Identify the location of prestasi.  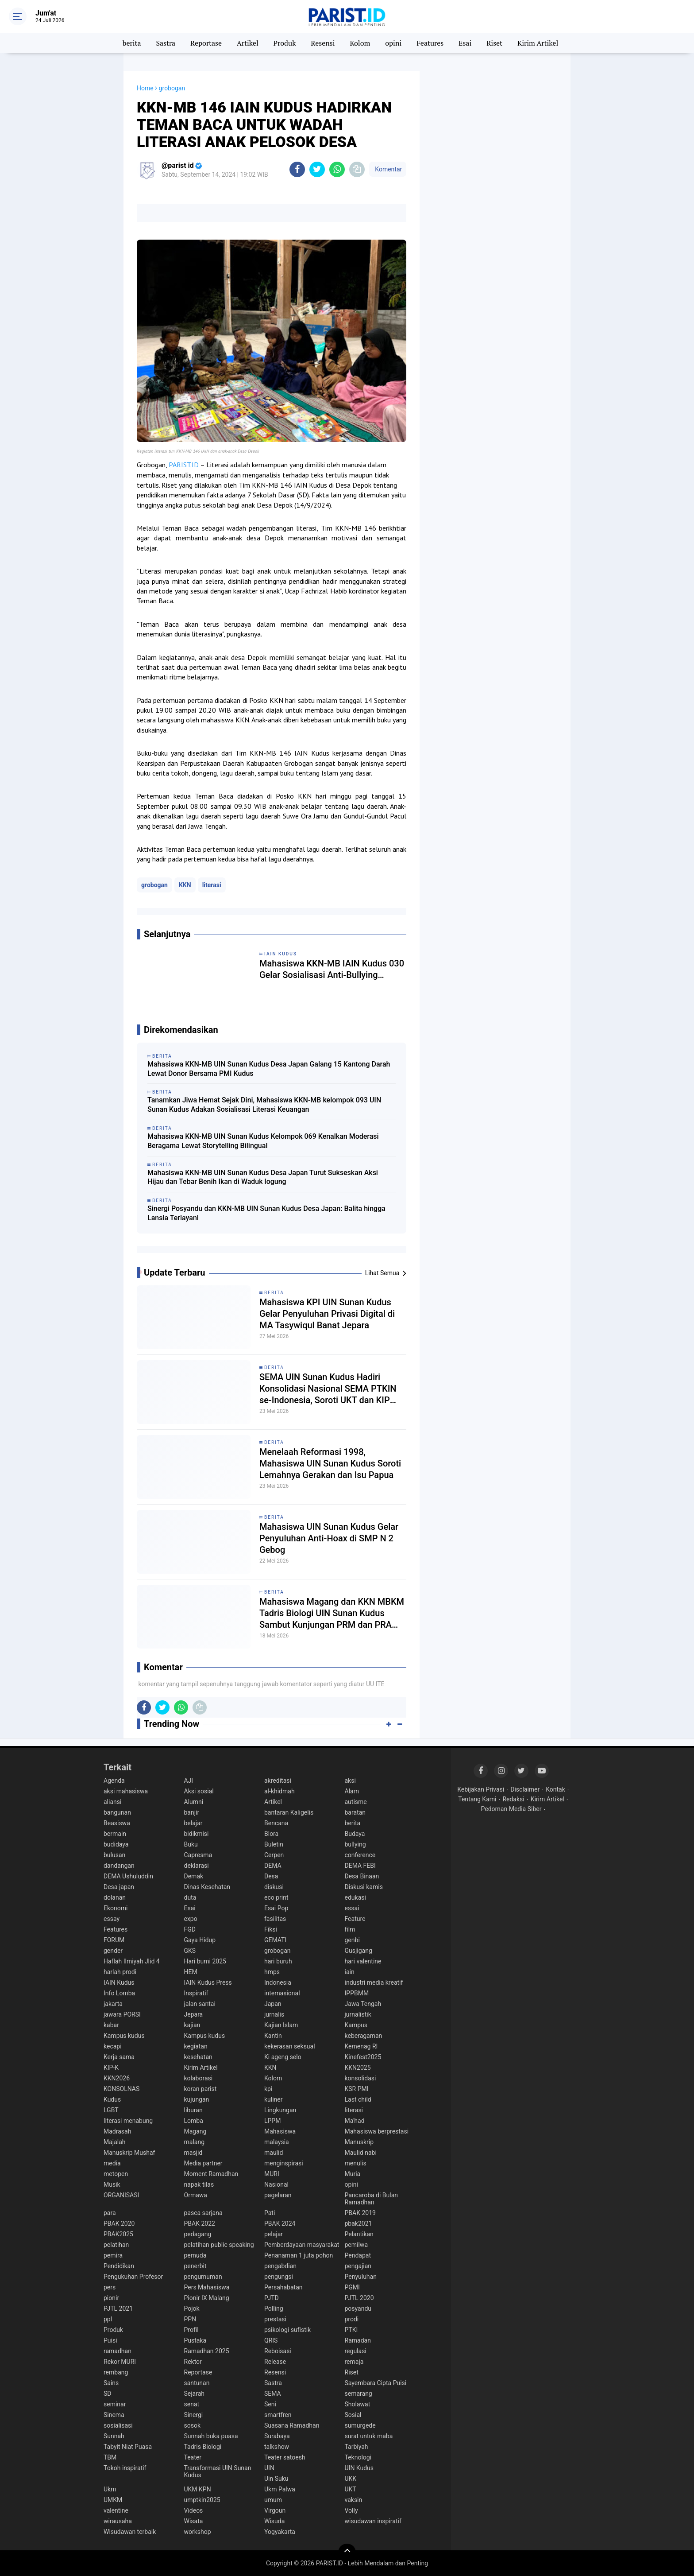
(275, 2319).